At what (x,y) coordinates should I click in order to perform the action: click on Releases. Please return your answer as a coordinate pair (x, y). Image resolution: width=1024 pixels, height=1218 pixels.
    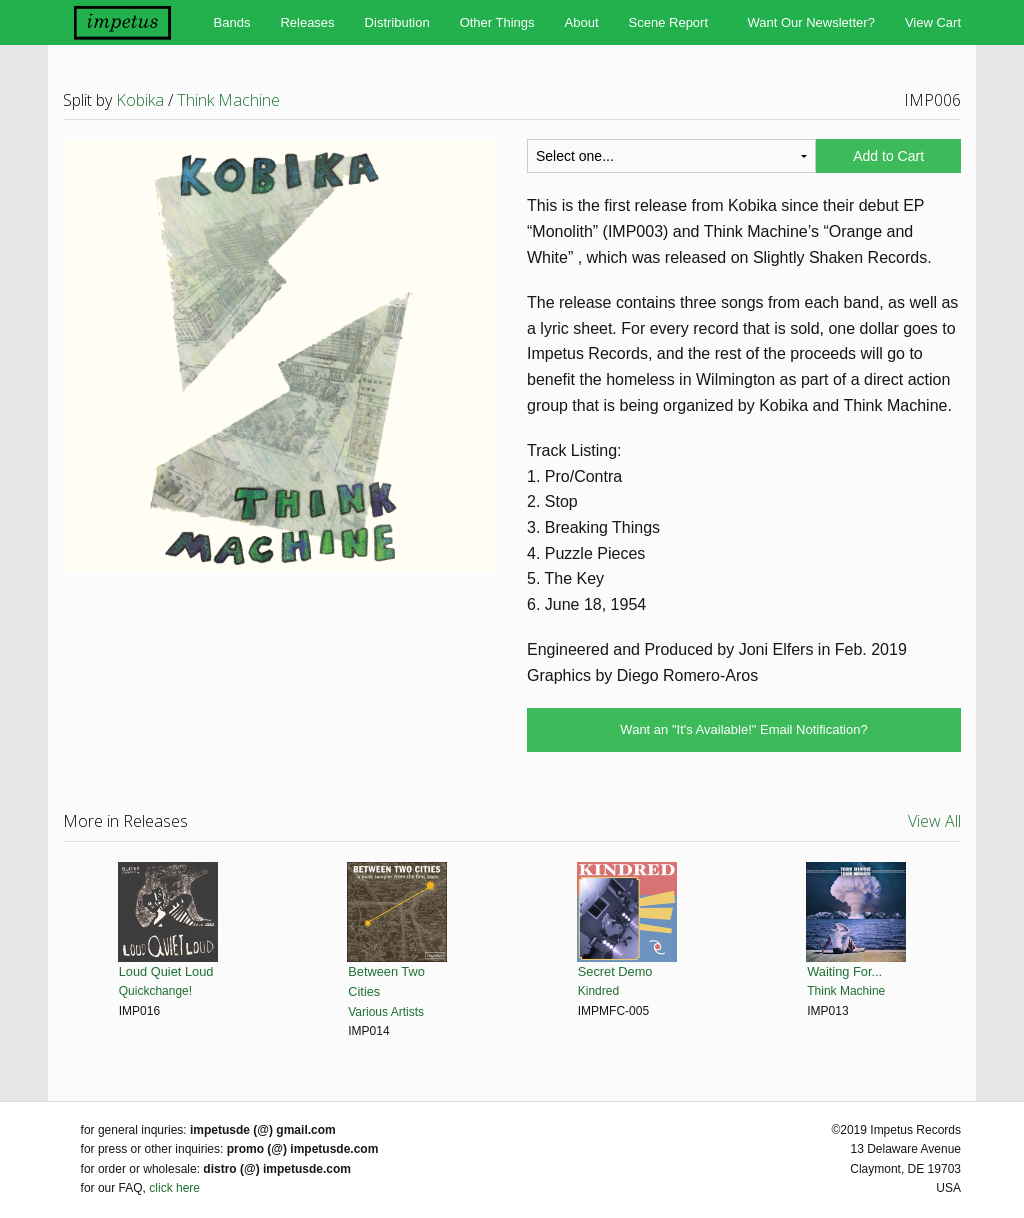
    Looking at the image, I should click on (307, 22).